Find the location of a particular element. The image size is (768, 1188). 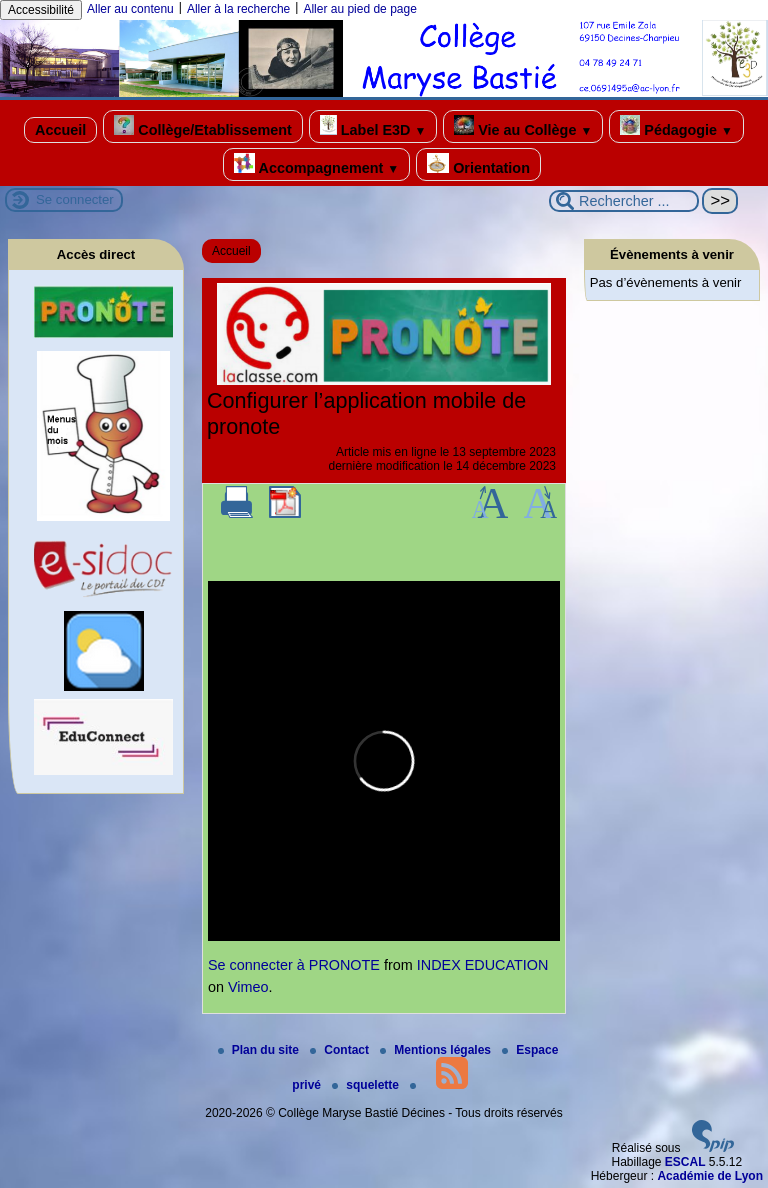

Accueil is located at coordinates (60, 130).